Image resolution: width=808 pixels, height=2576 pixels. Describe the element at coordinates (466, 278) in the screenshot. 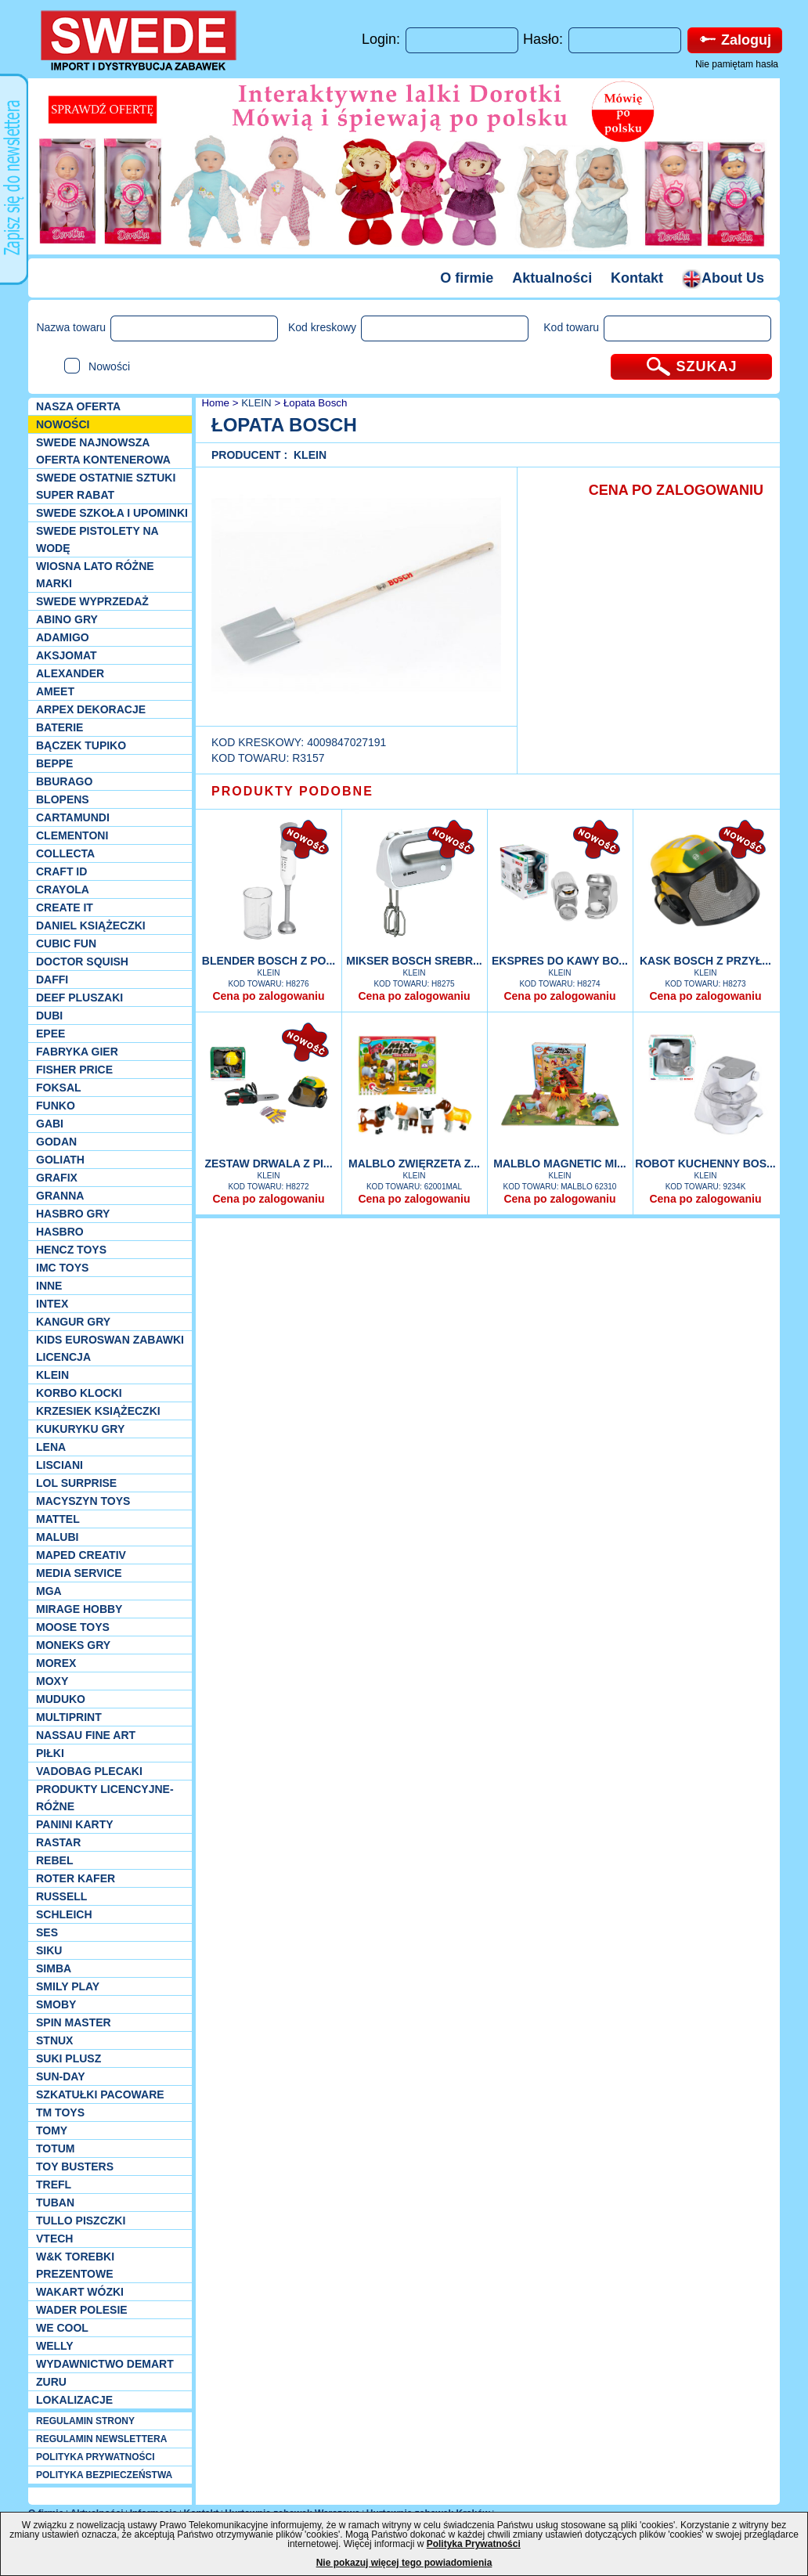

I see `O firmie` at that location.